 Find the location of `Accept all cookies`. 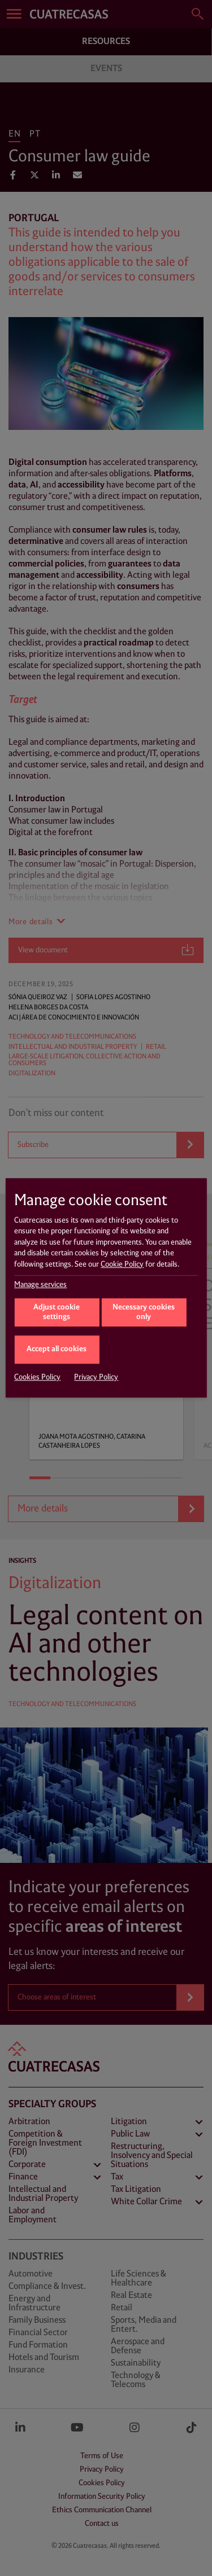

Accept all cookies is located at coordinates (56, 1349).